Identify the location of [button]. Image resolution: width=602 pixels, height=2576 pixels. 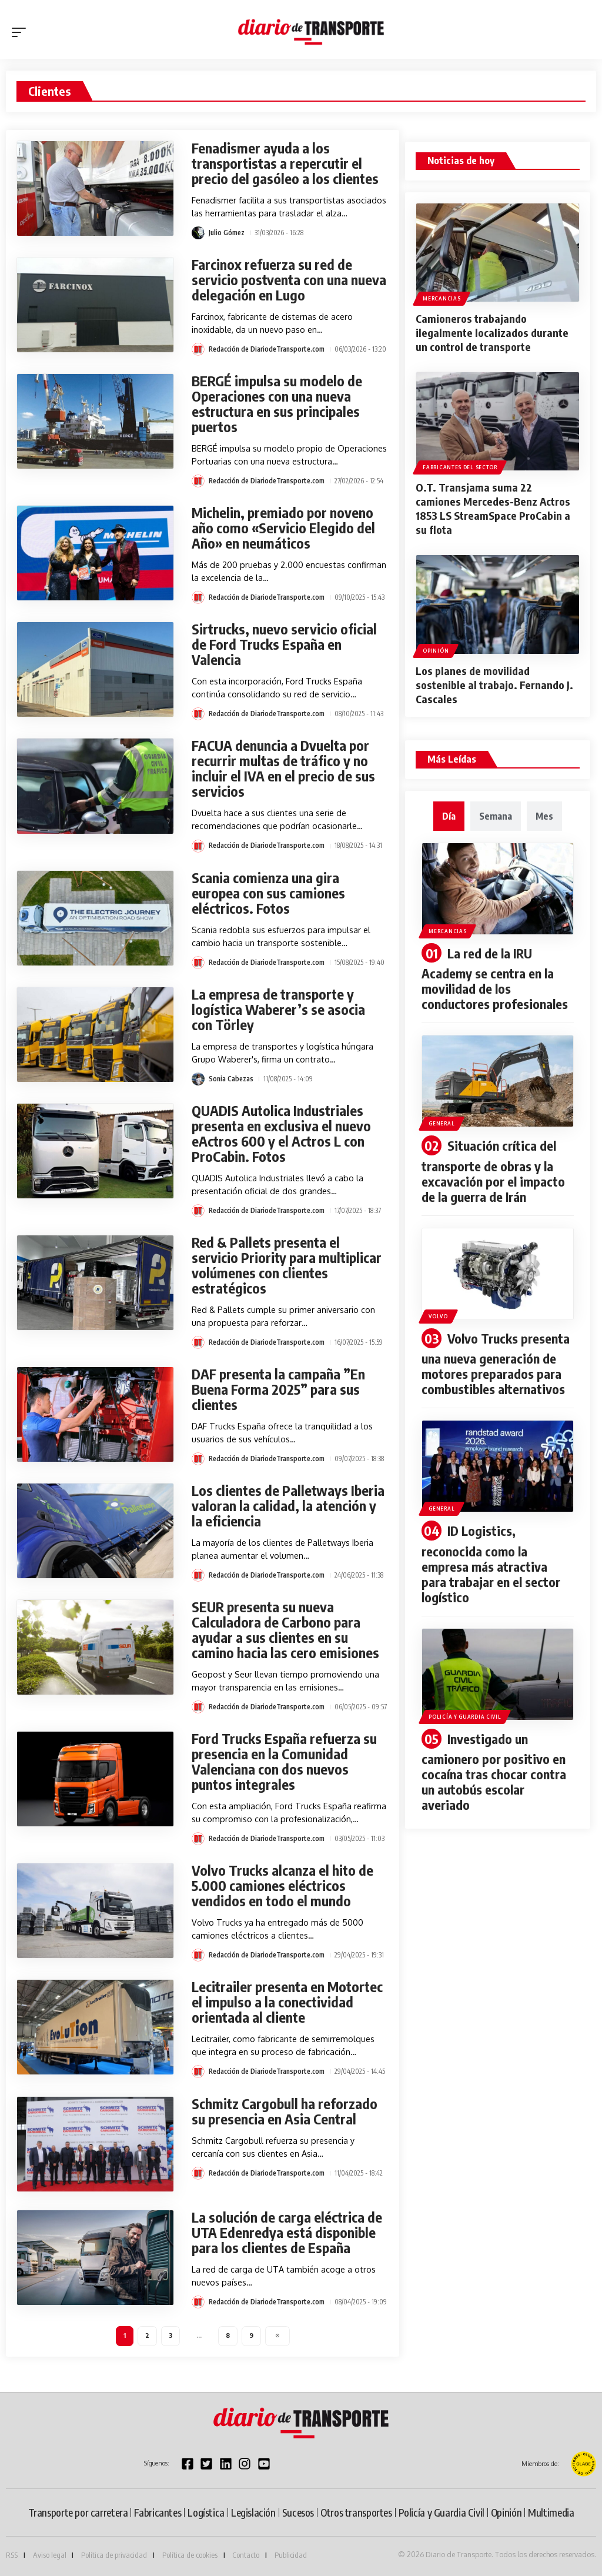
(22, 32).